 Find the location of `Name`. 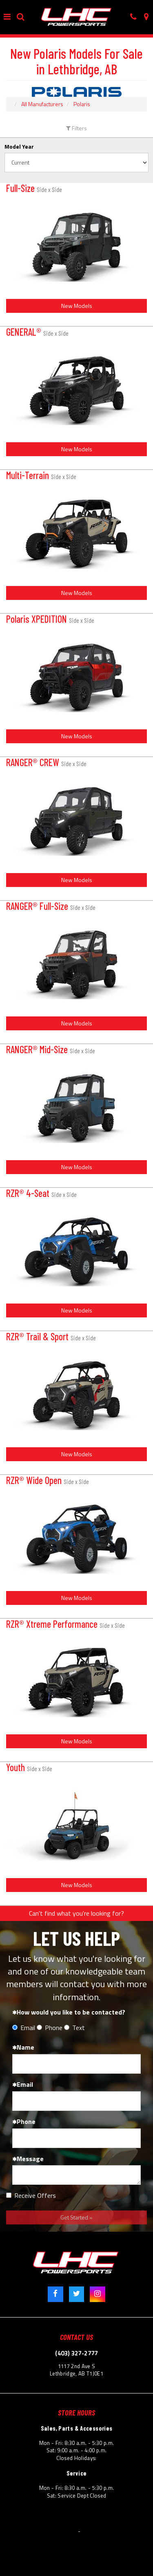

Name is located at coordinates (23, 2047).